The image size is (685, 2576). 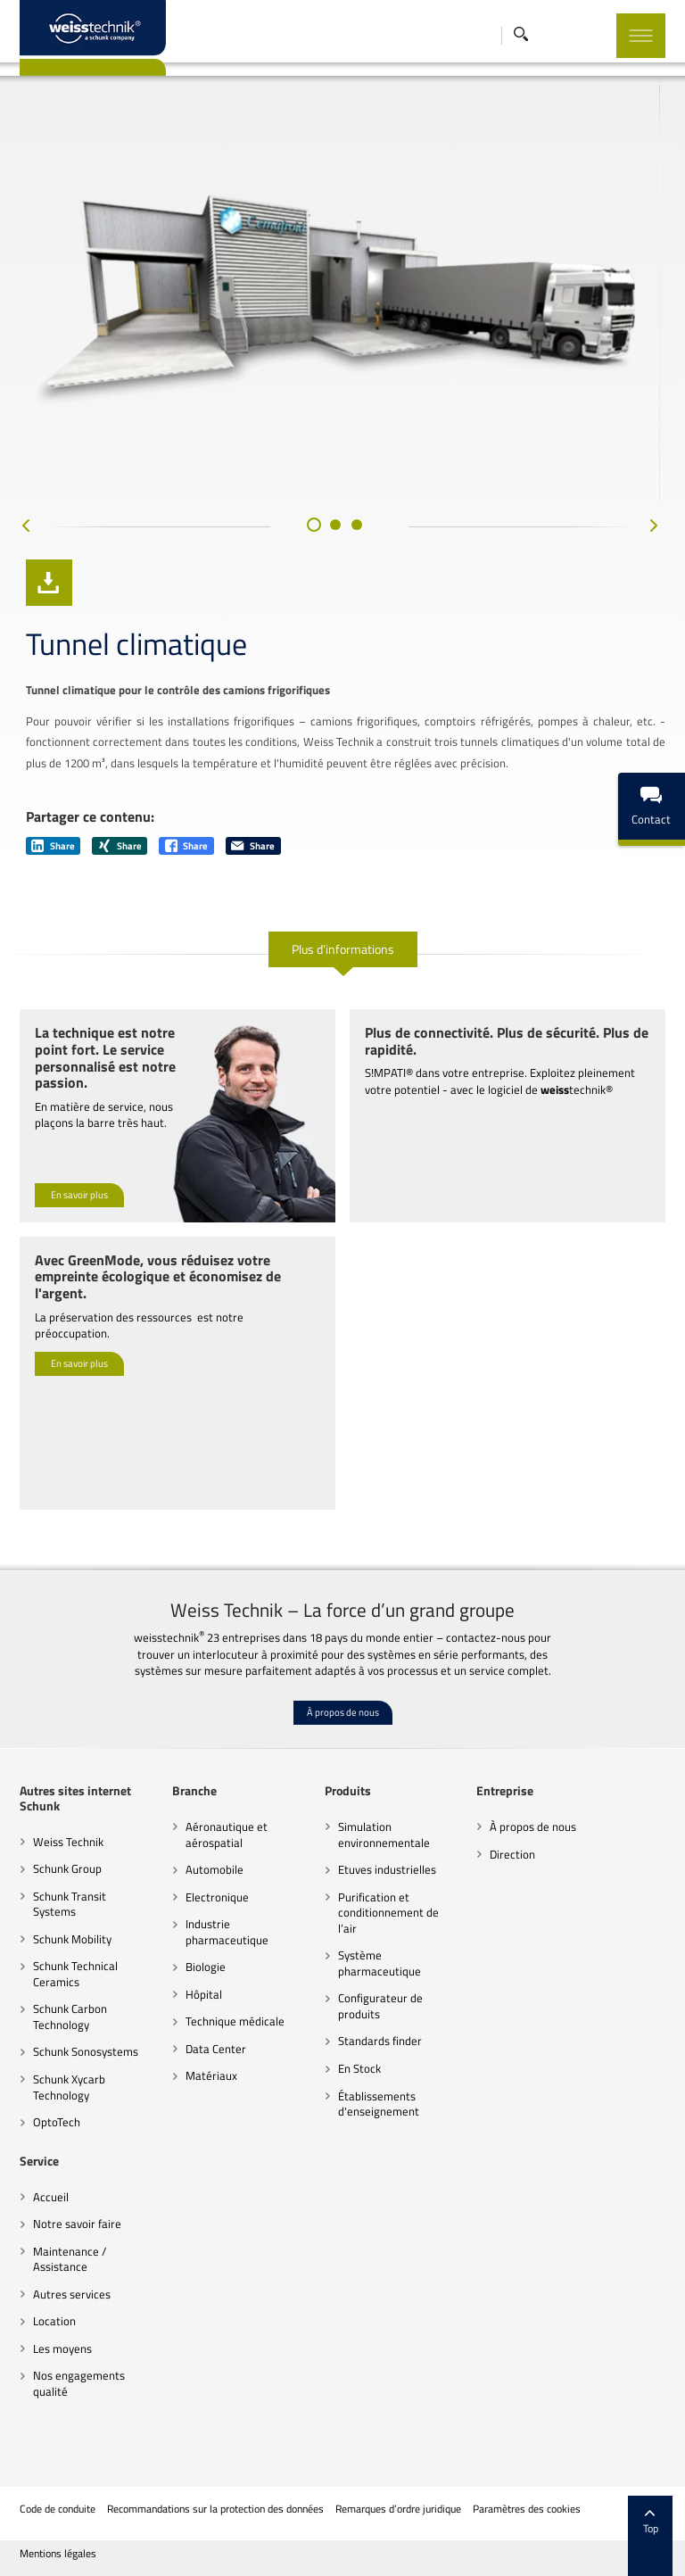 What do you see at coordinates (206, 1966) in the screenshot?
I see `Biologie` at bounding box center [206, 1966].